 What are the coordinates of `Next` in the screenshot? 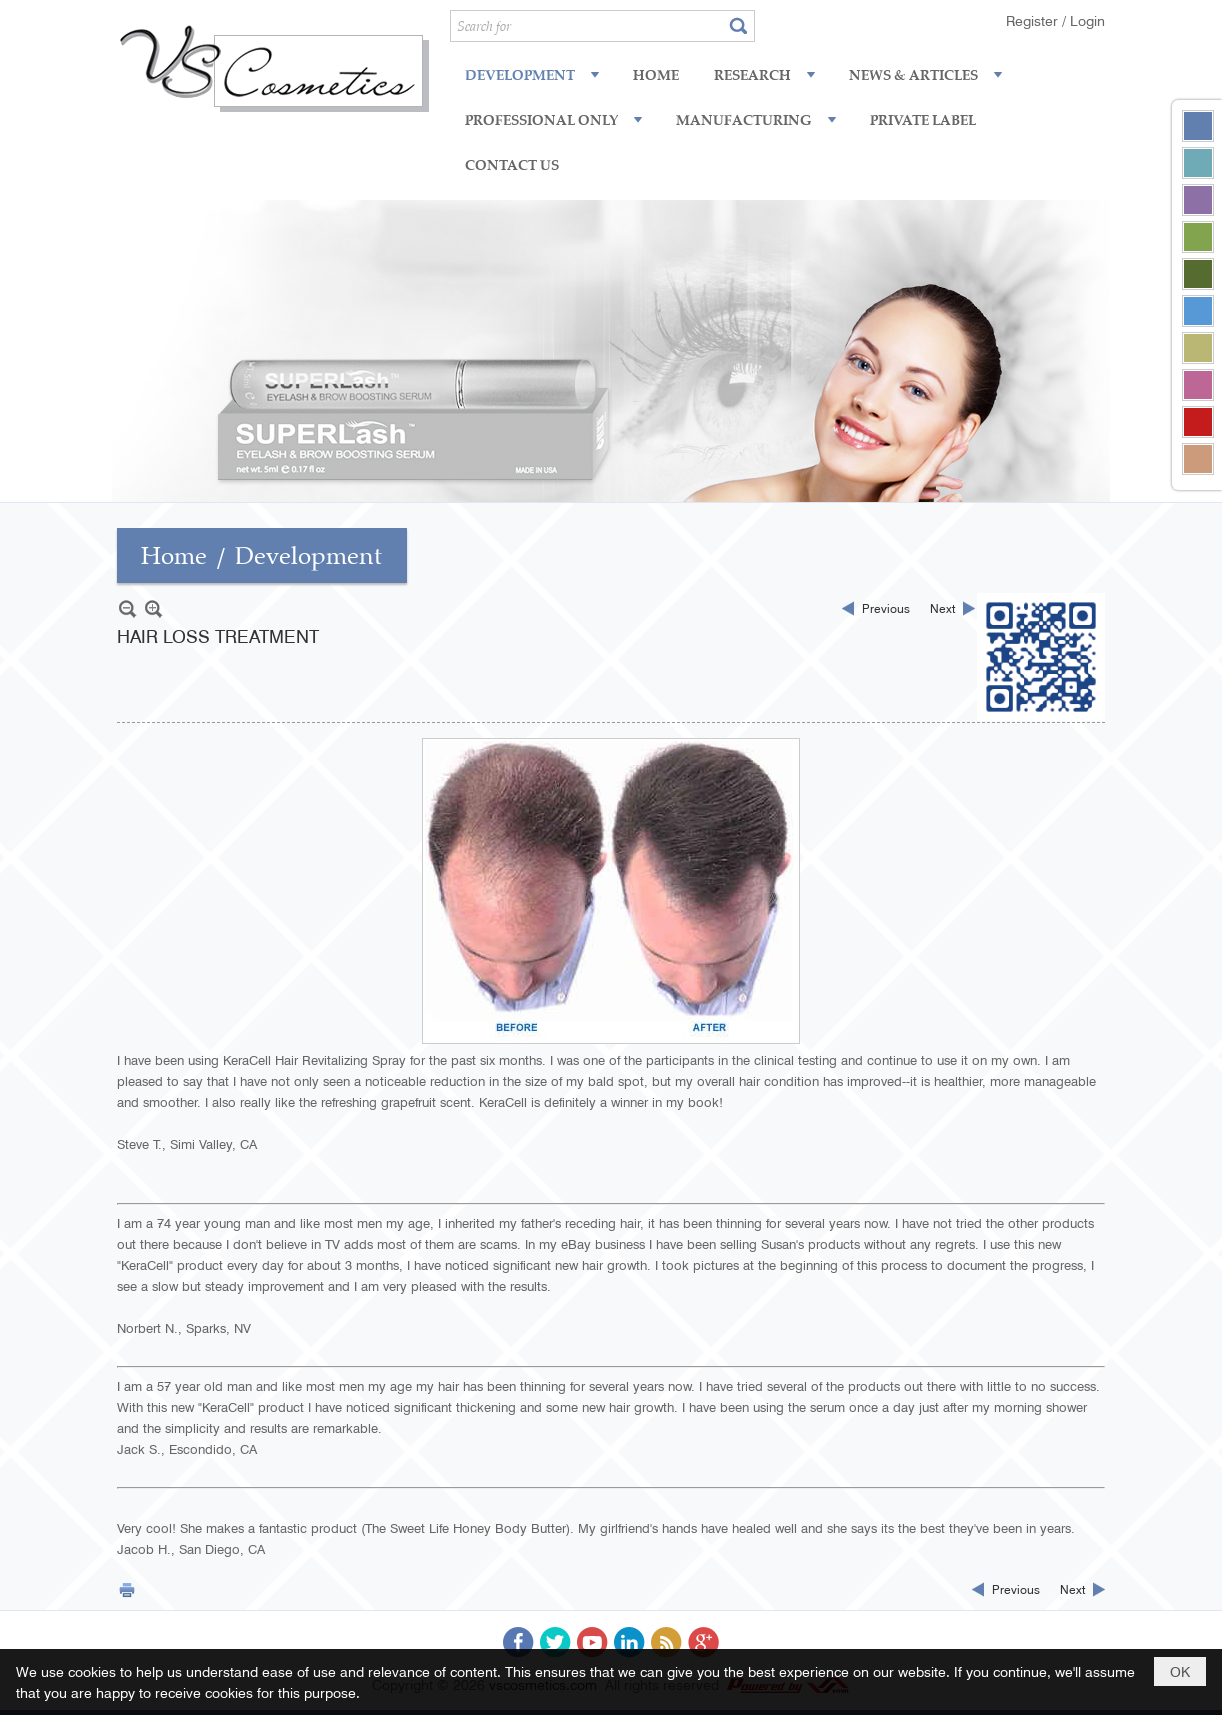 It's located at (942, 608).